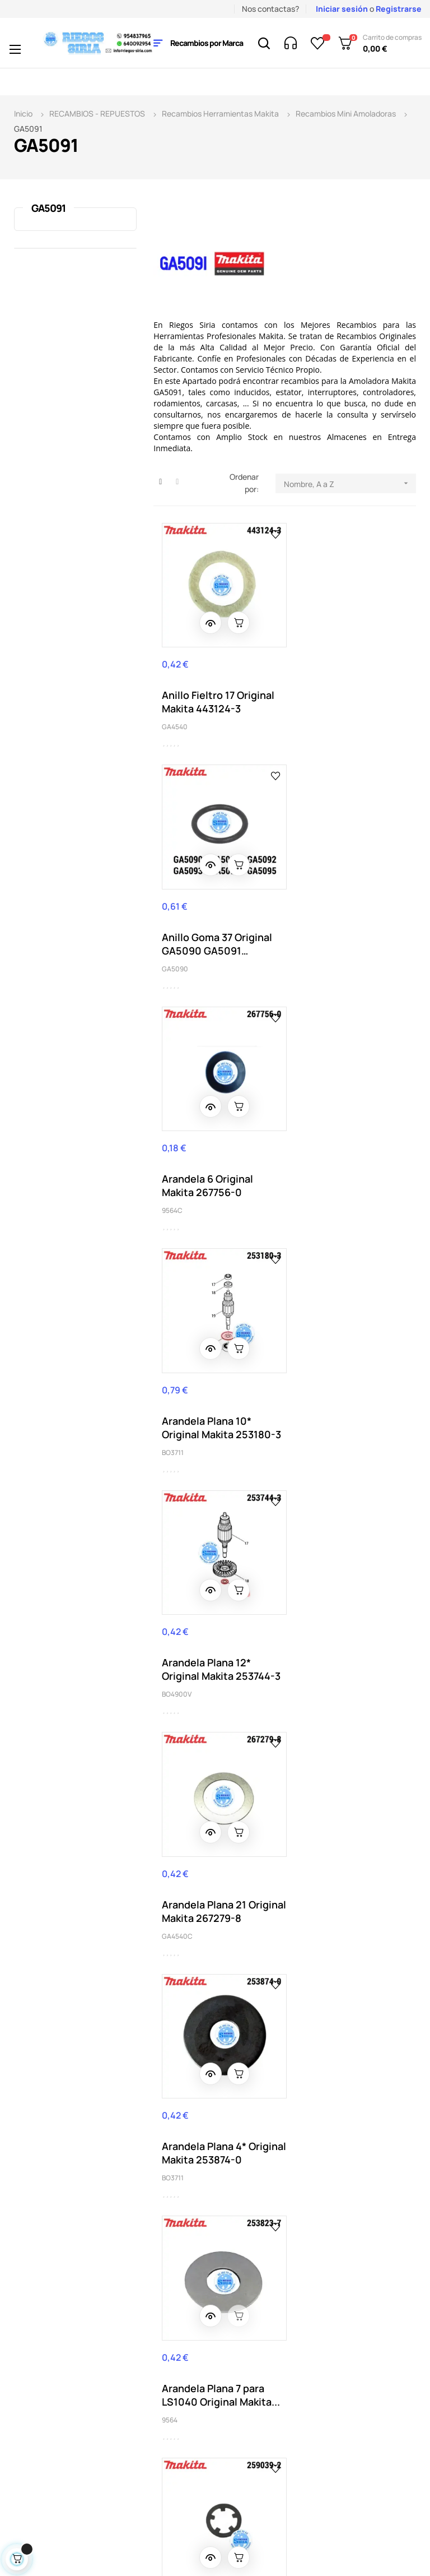 The width and height of the screenshot is (430, 2576). I want to click on Arandela Plana 12* Original Makita 253744-3, so click(218, 1155).